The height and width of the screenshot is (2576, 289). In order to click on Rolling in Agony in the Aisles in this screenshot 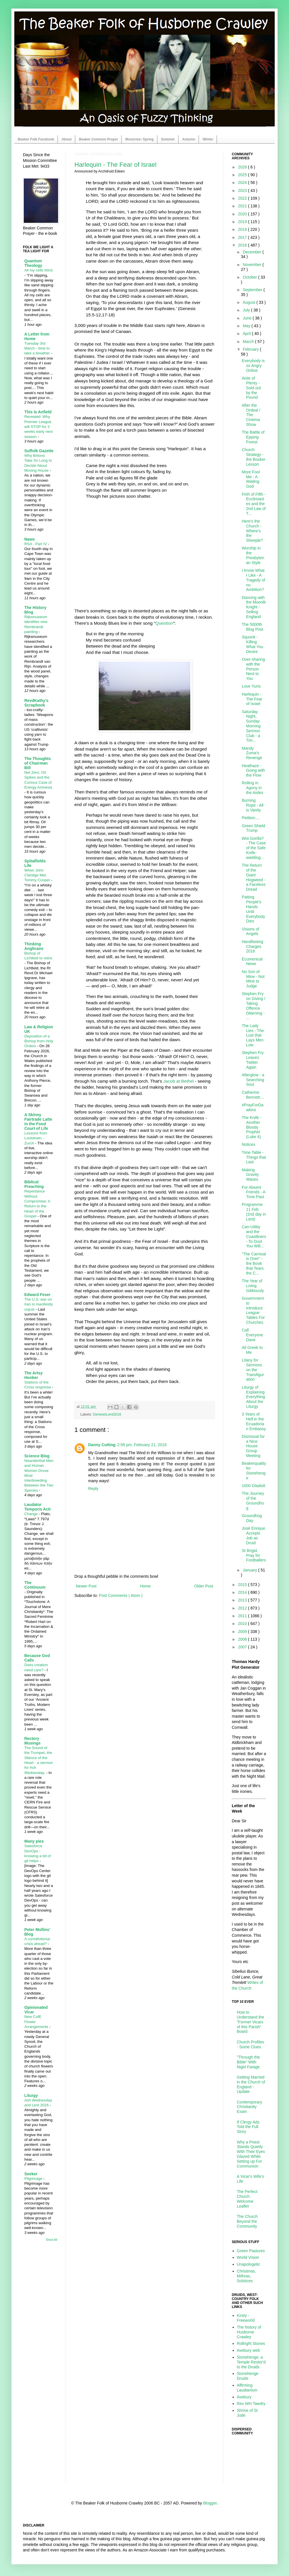, I will do `click(252, 788)`.